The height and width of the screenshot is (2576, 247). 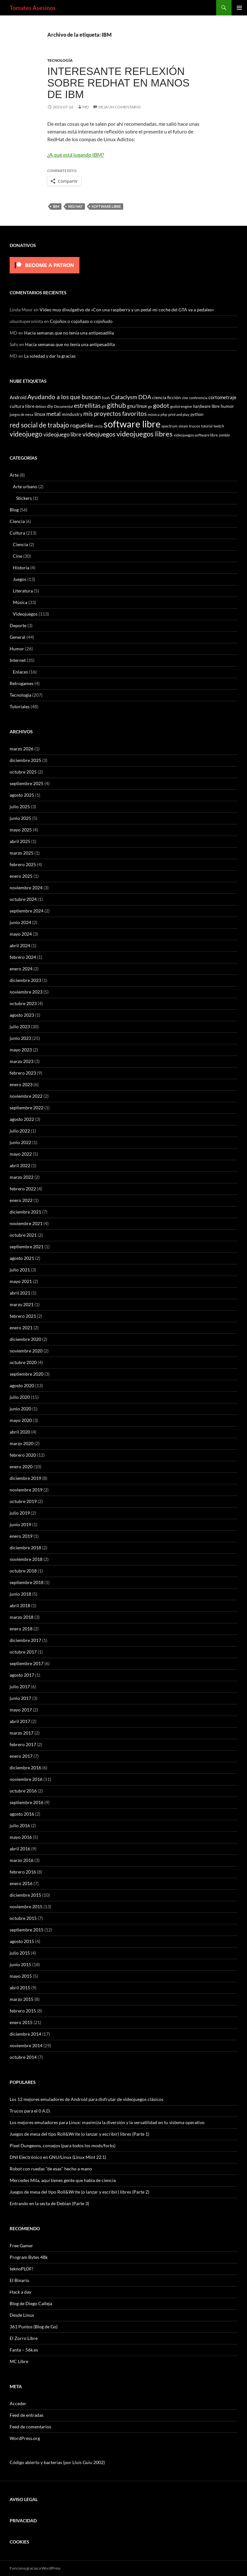 What do you see at coordinates (25, 1640) in the screenshot?
I see `diciembre 2017` at bounding box center [25, 1640].